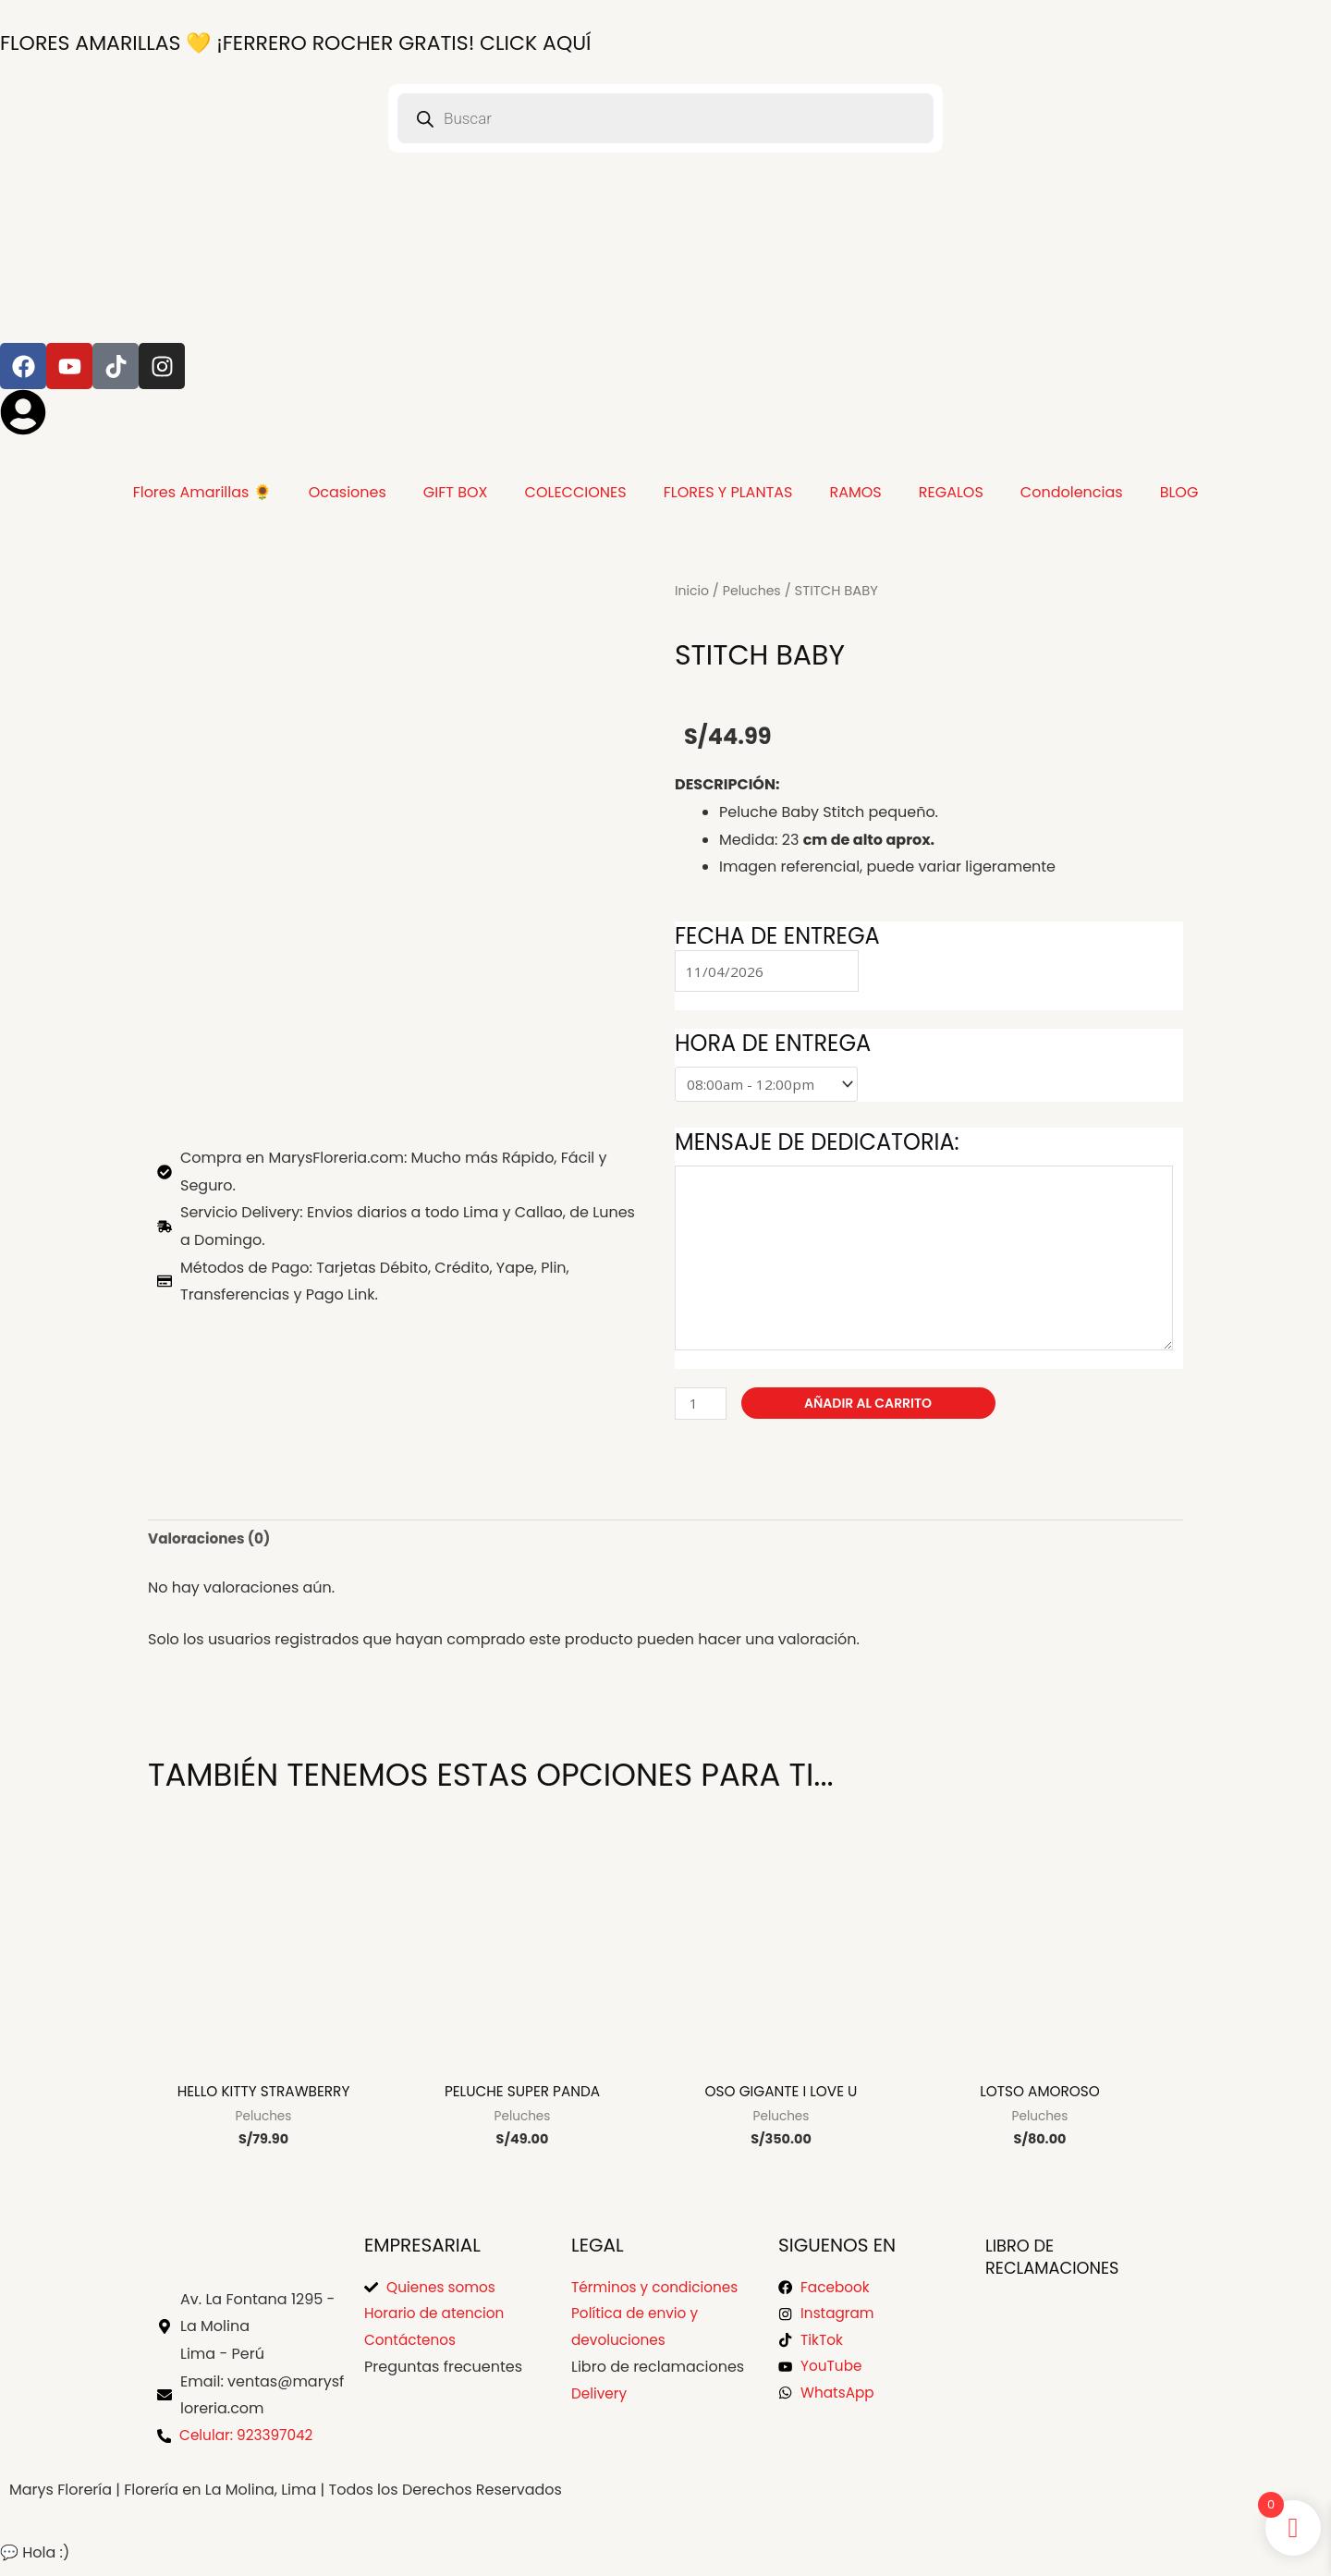 This screenshot has width=1331, height=2576. I want to click on BLOG, so click(1179, 492).